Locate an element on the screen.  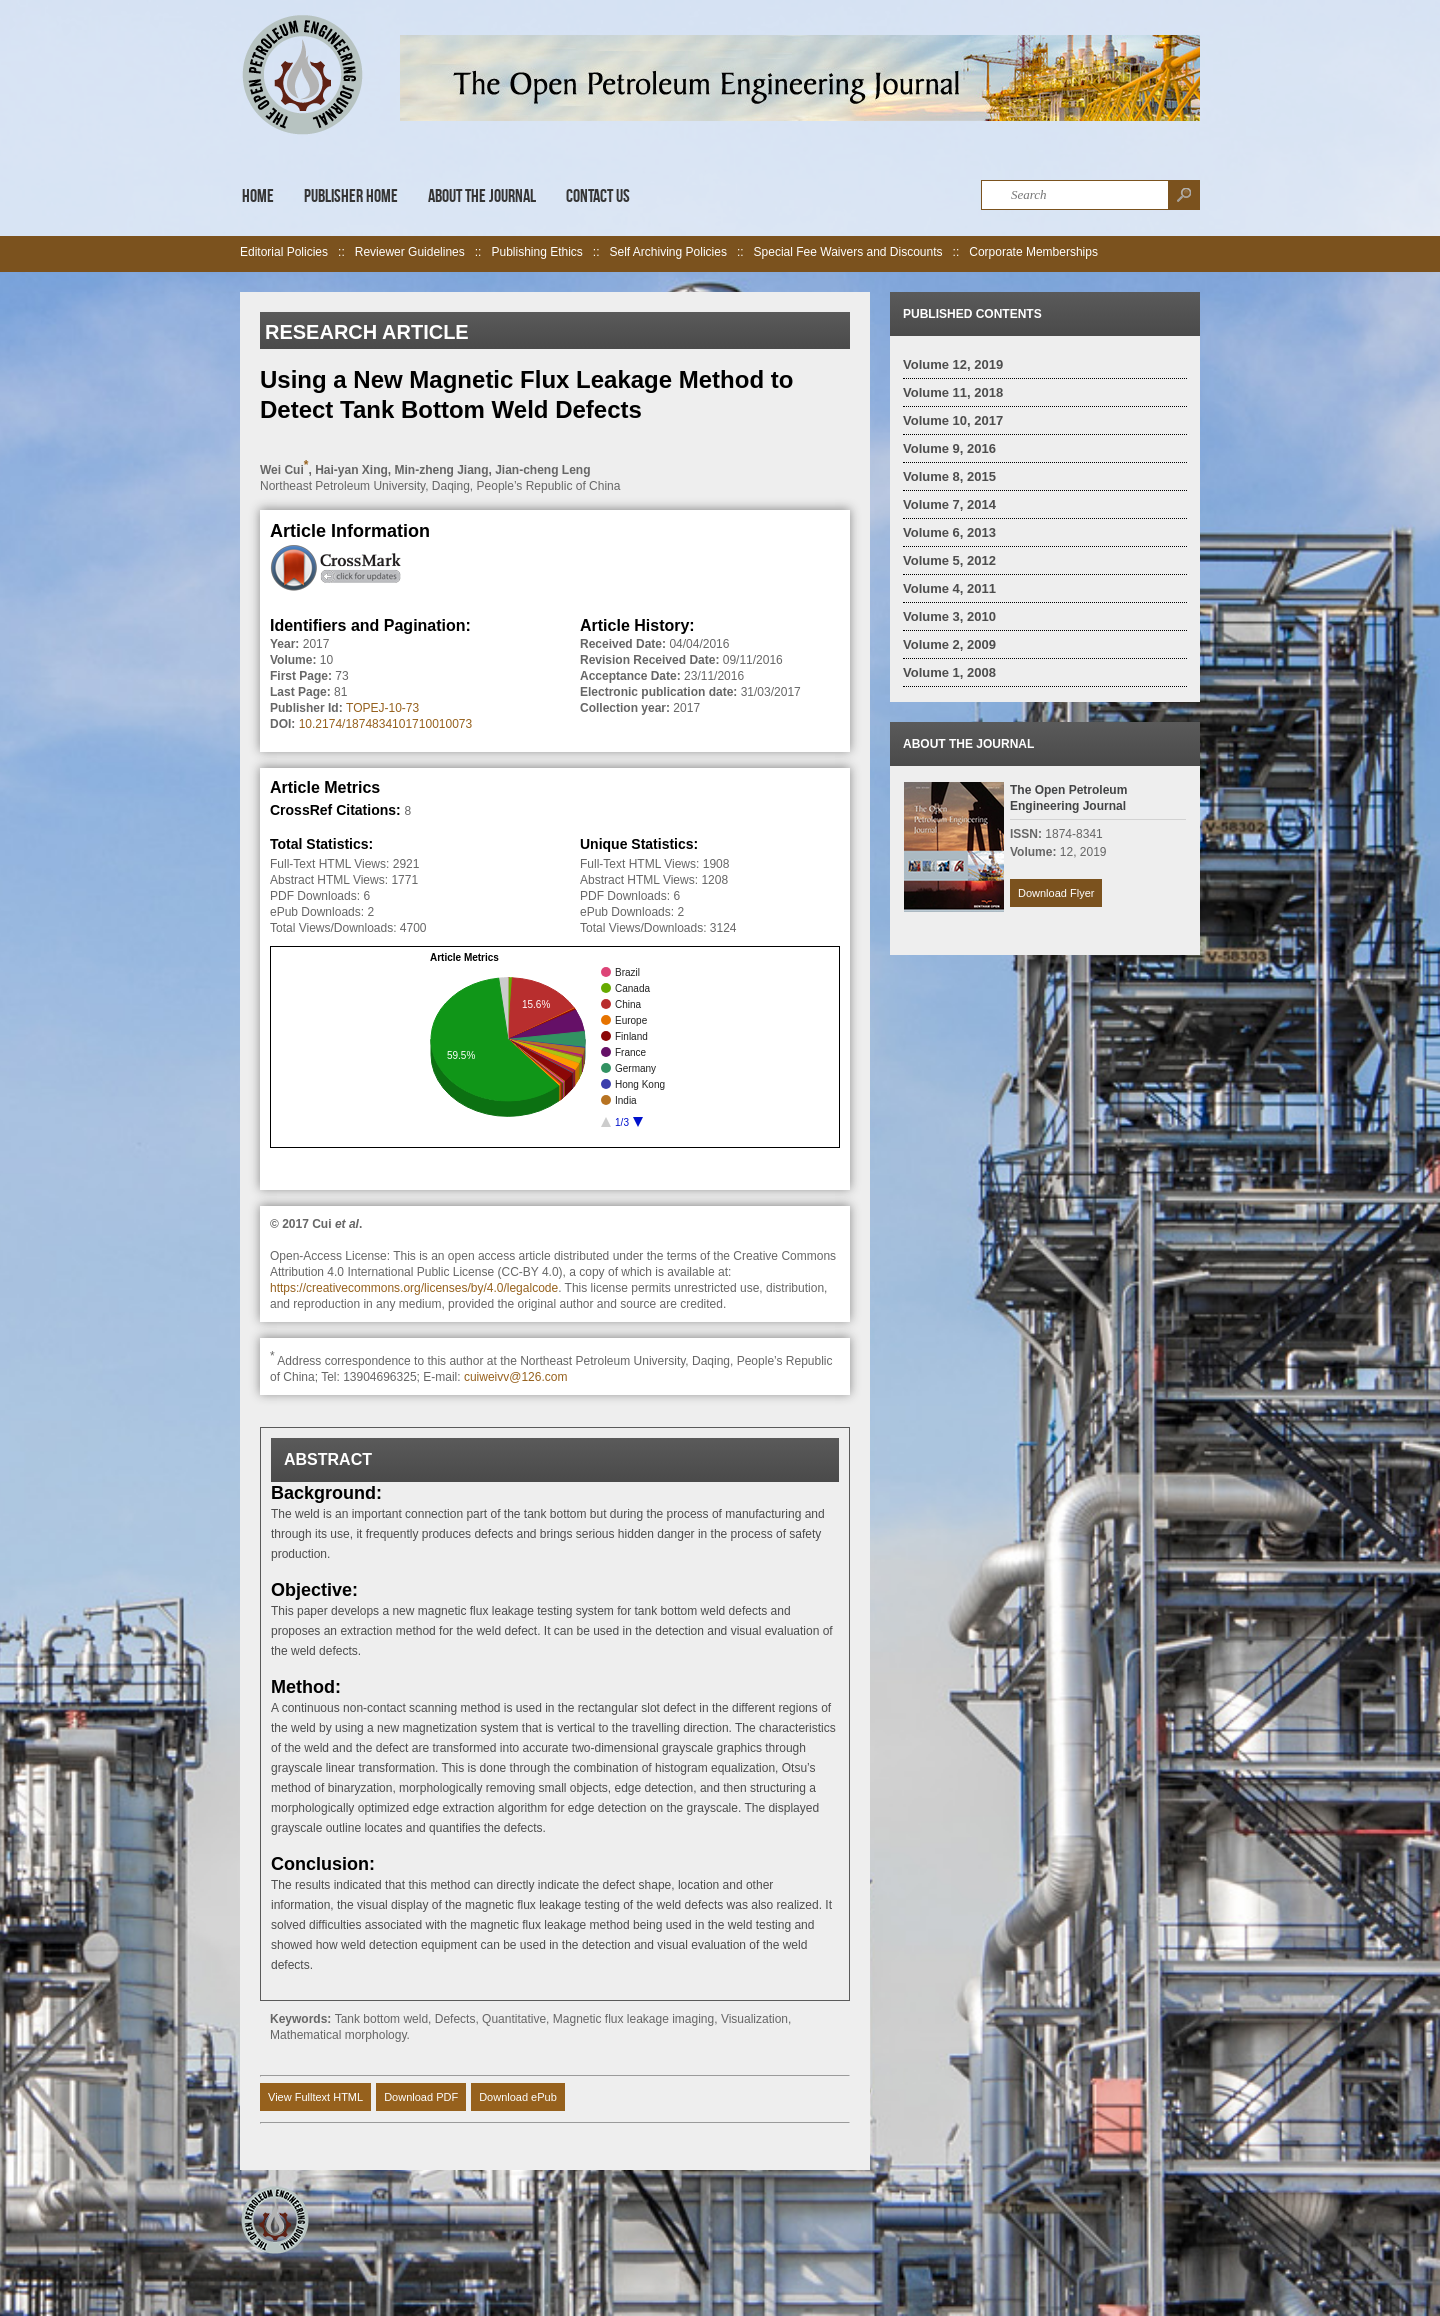
Volume 6, 2013 is located at coordinates (949, 532).